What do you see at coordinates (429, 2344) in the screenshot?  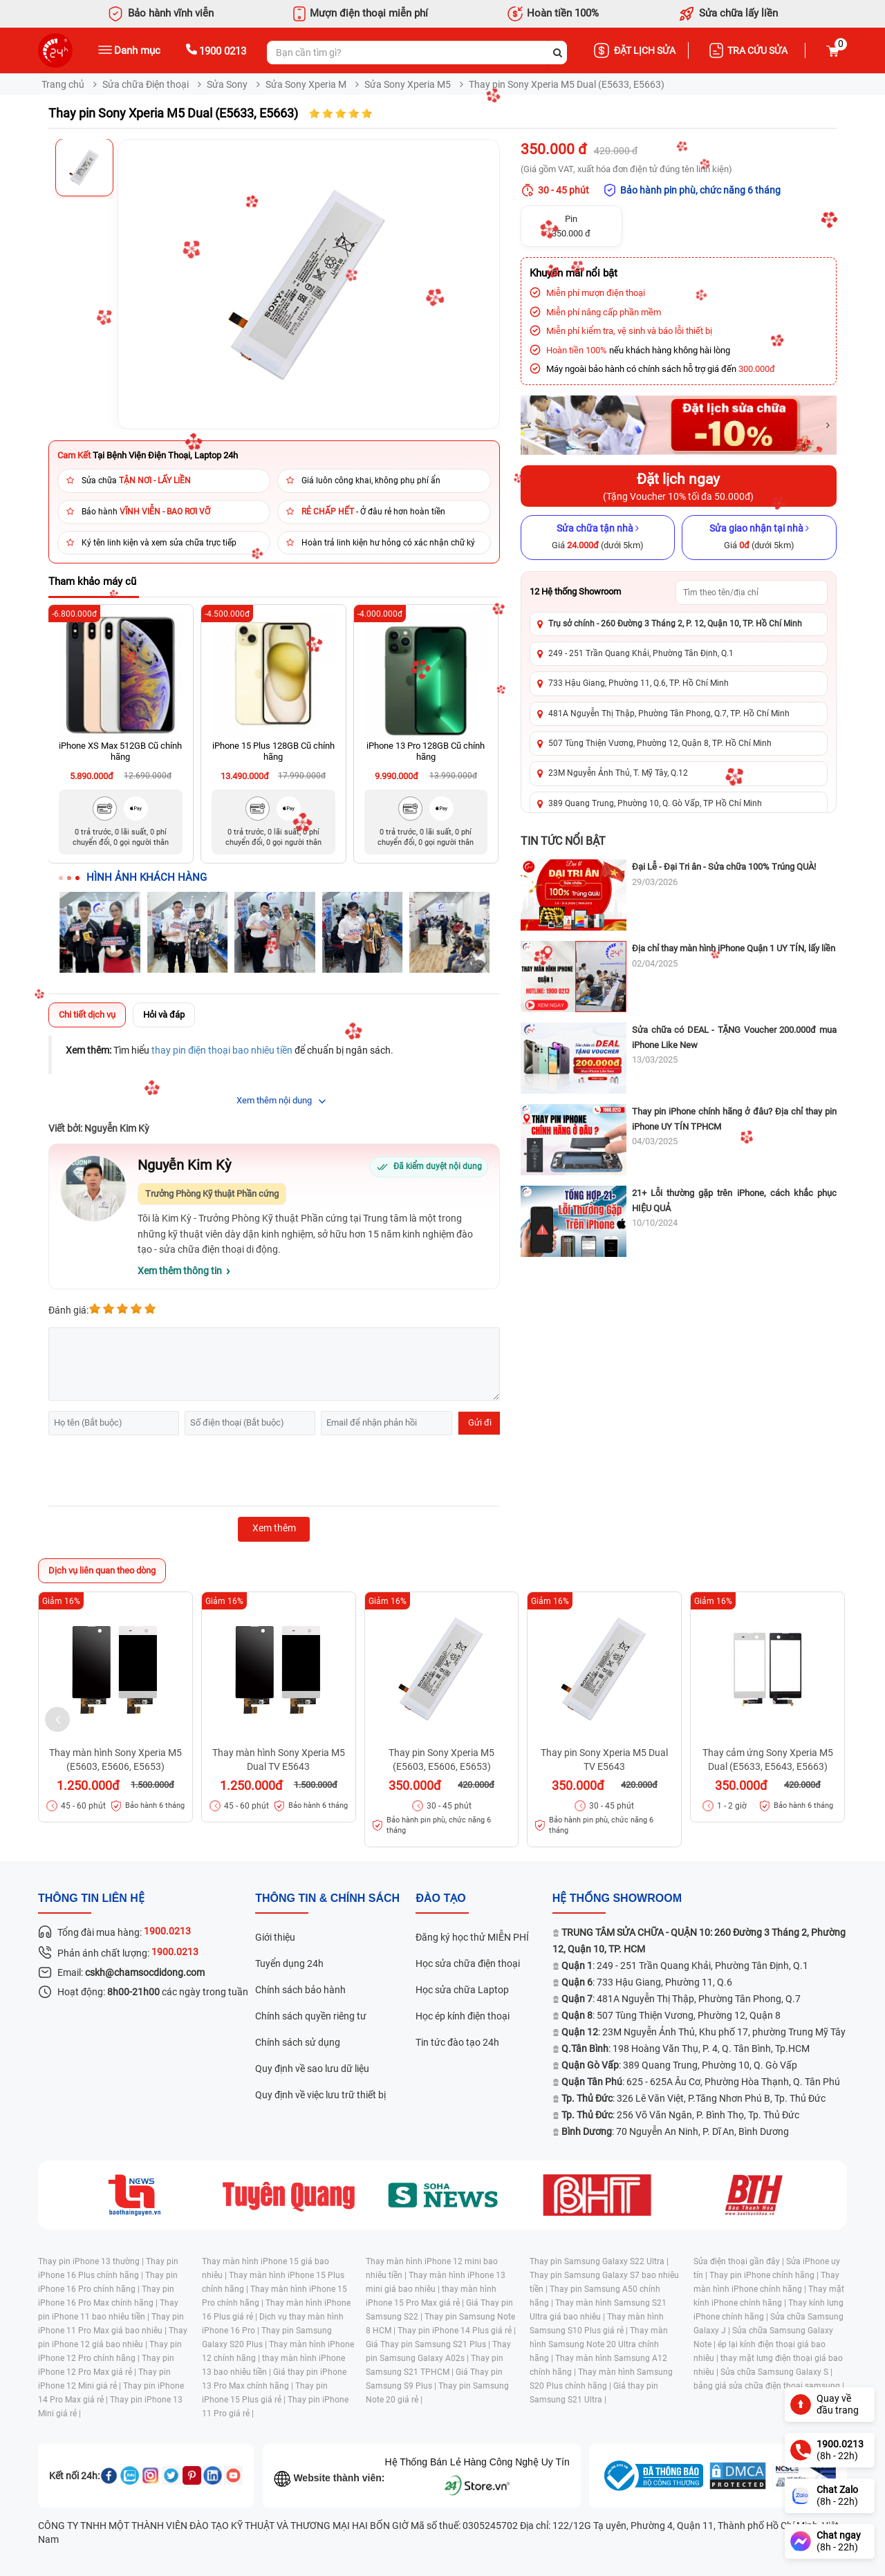 I see `Giá Thay pin Samsung S21 Plus |` at bounding box center [429, 2344].